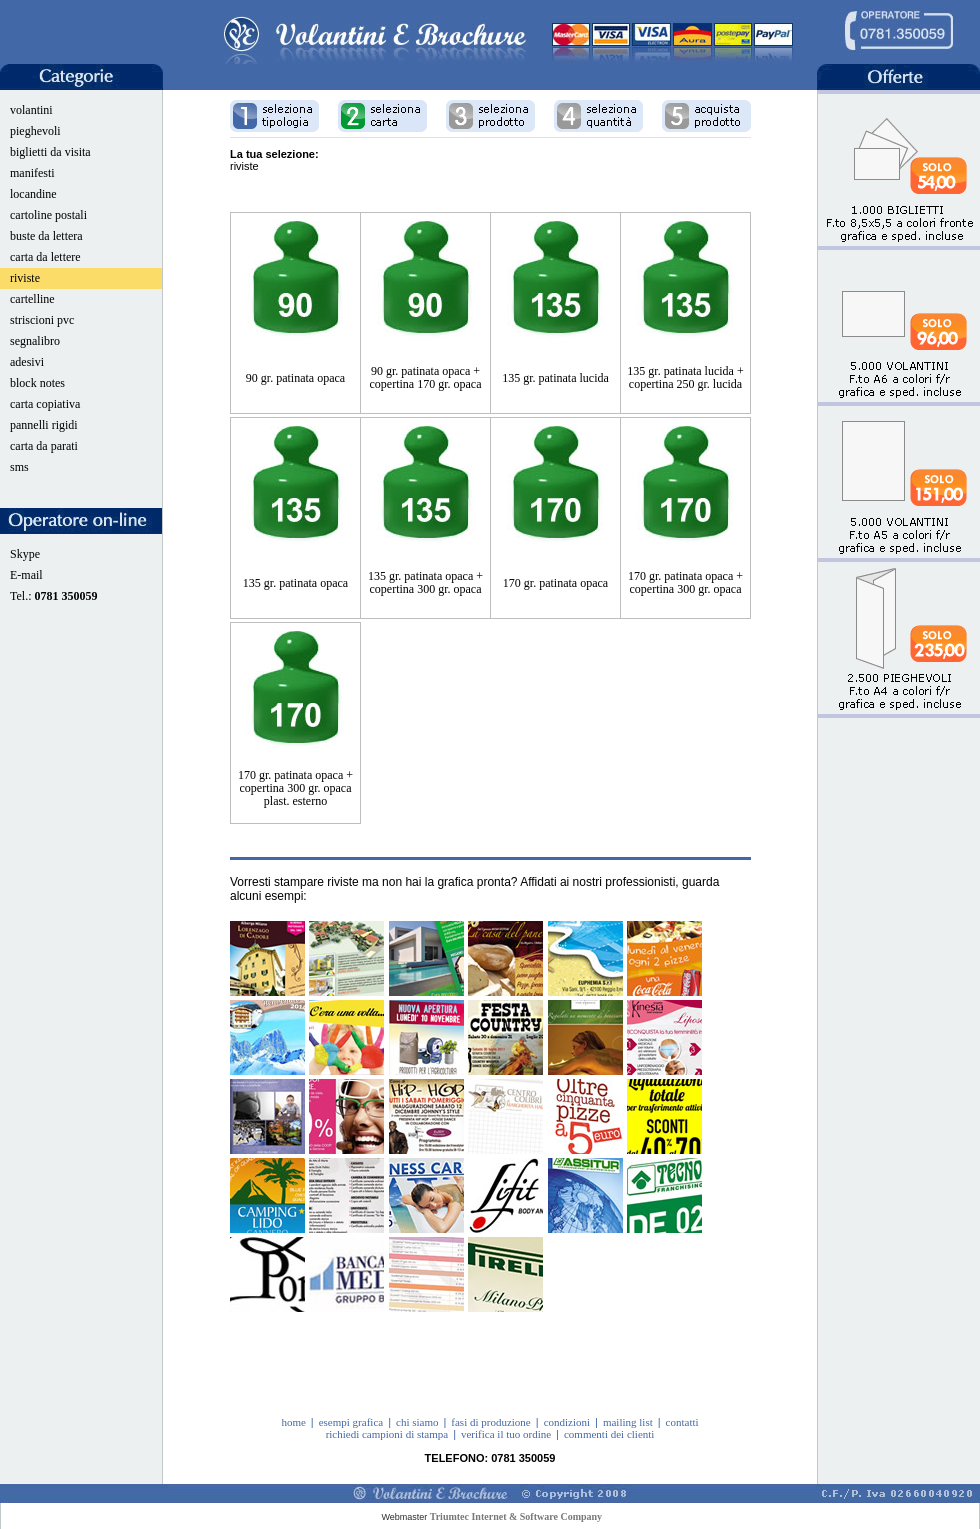 This screenshot has height=1529, width=980. What do you see at coordinates (32, 299) in the screenshot?
I see `cartelline` at bounding box center [32, 299].